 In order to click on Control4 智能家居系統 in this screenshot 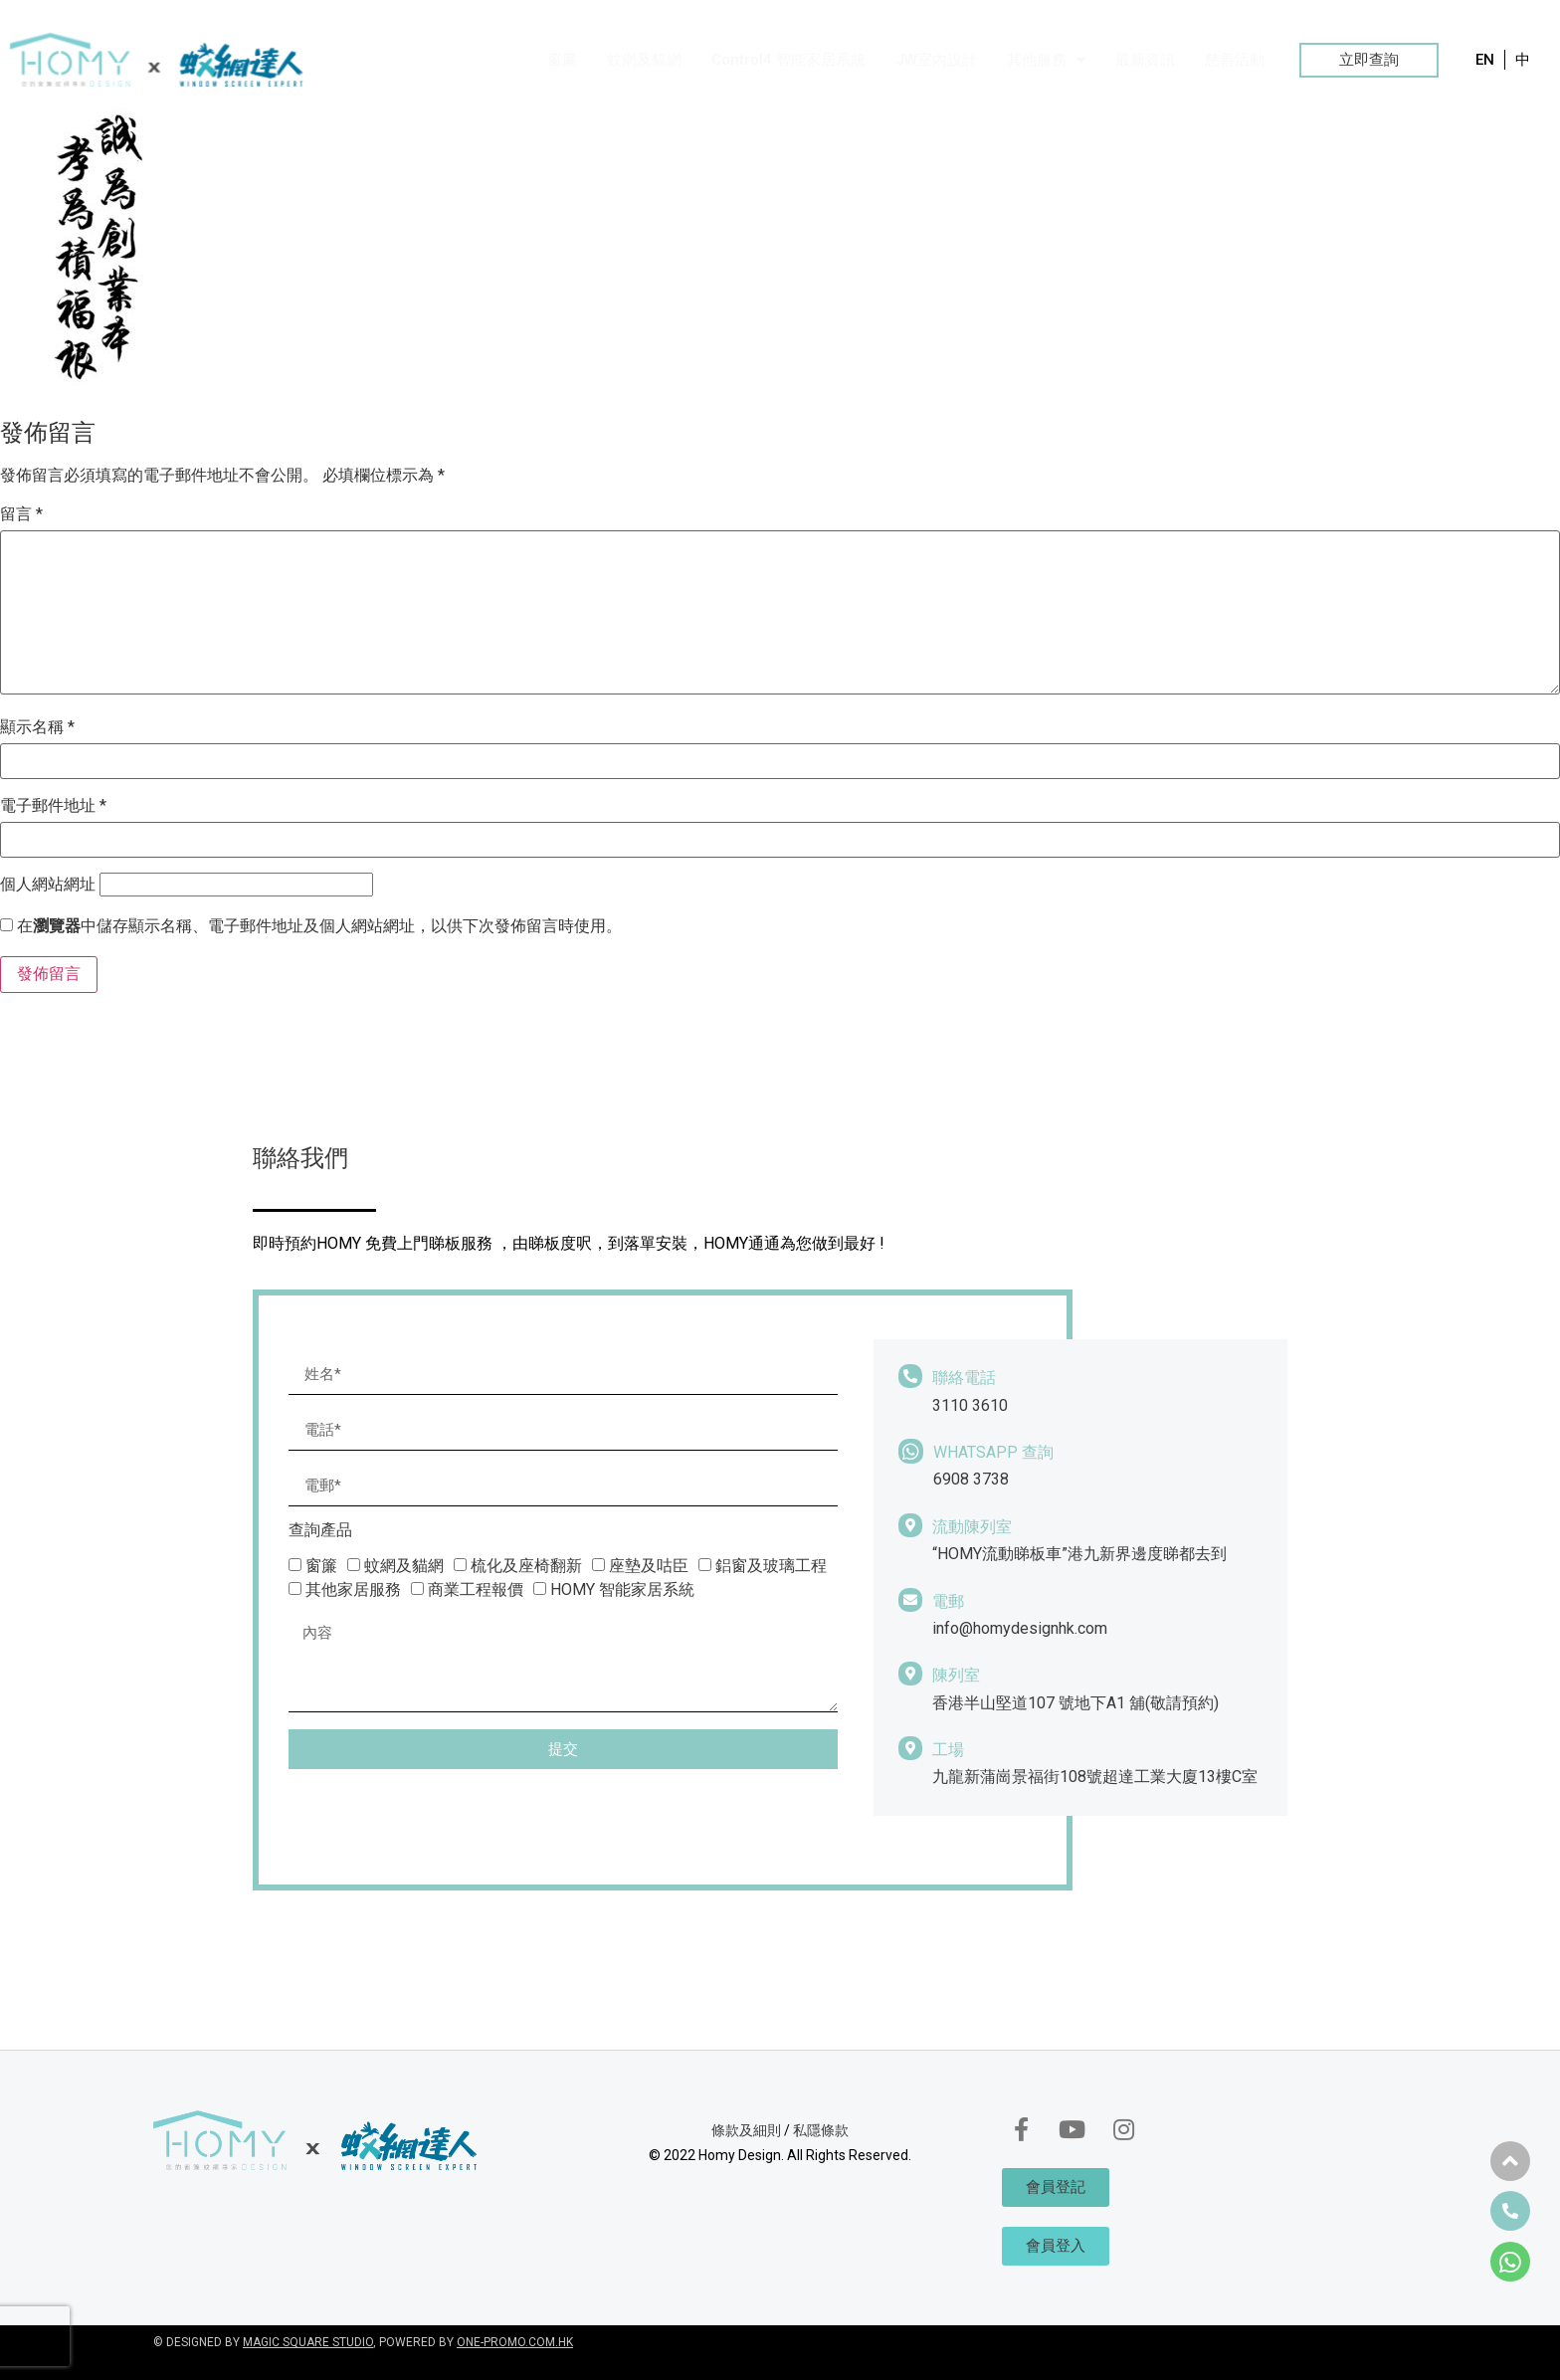, I will do `click(788, 60)`.